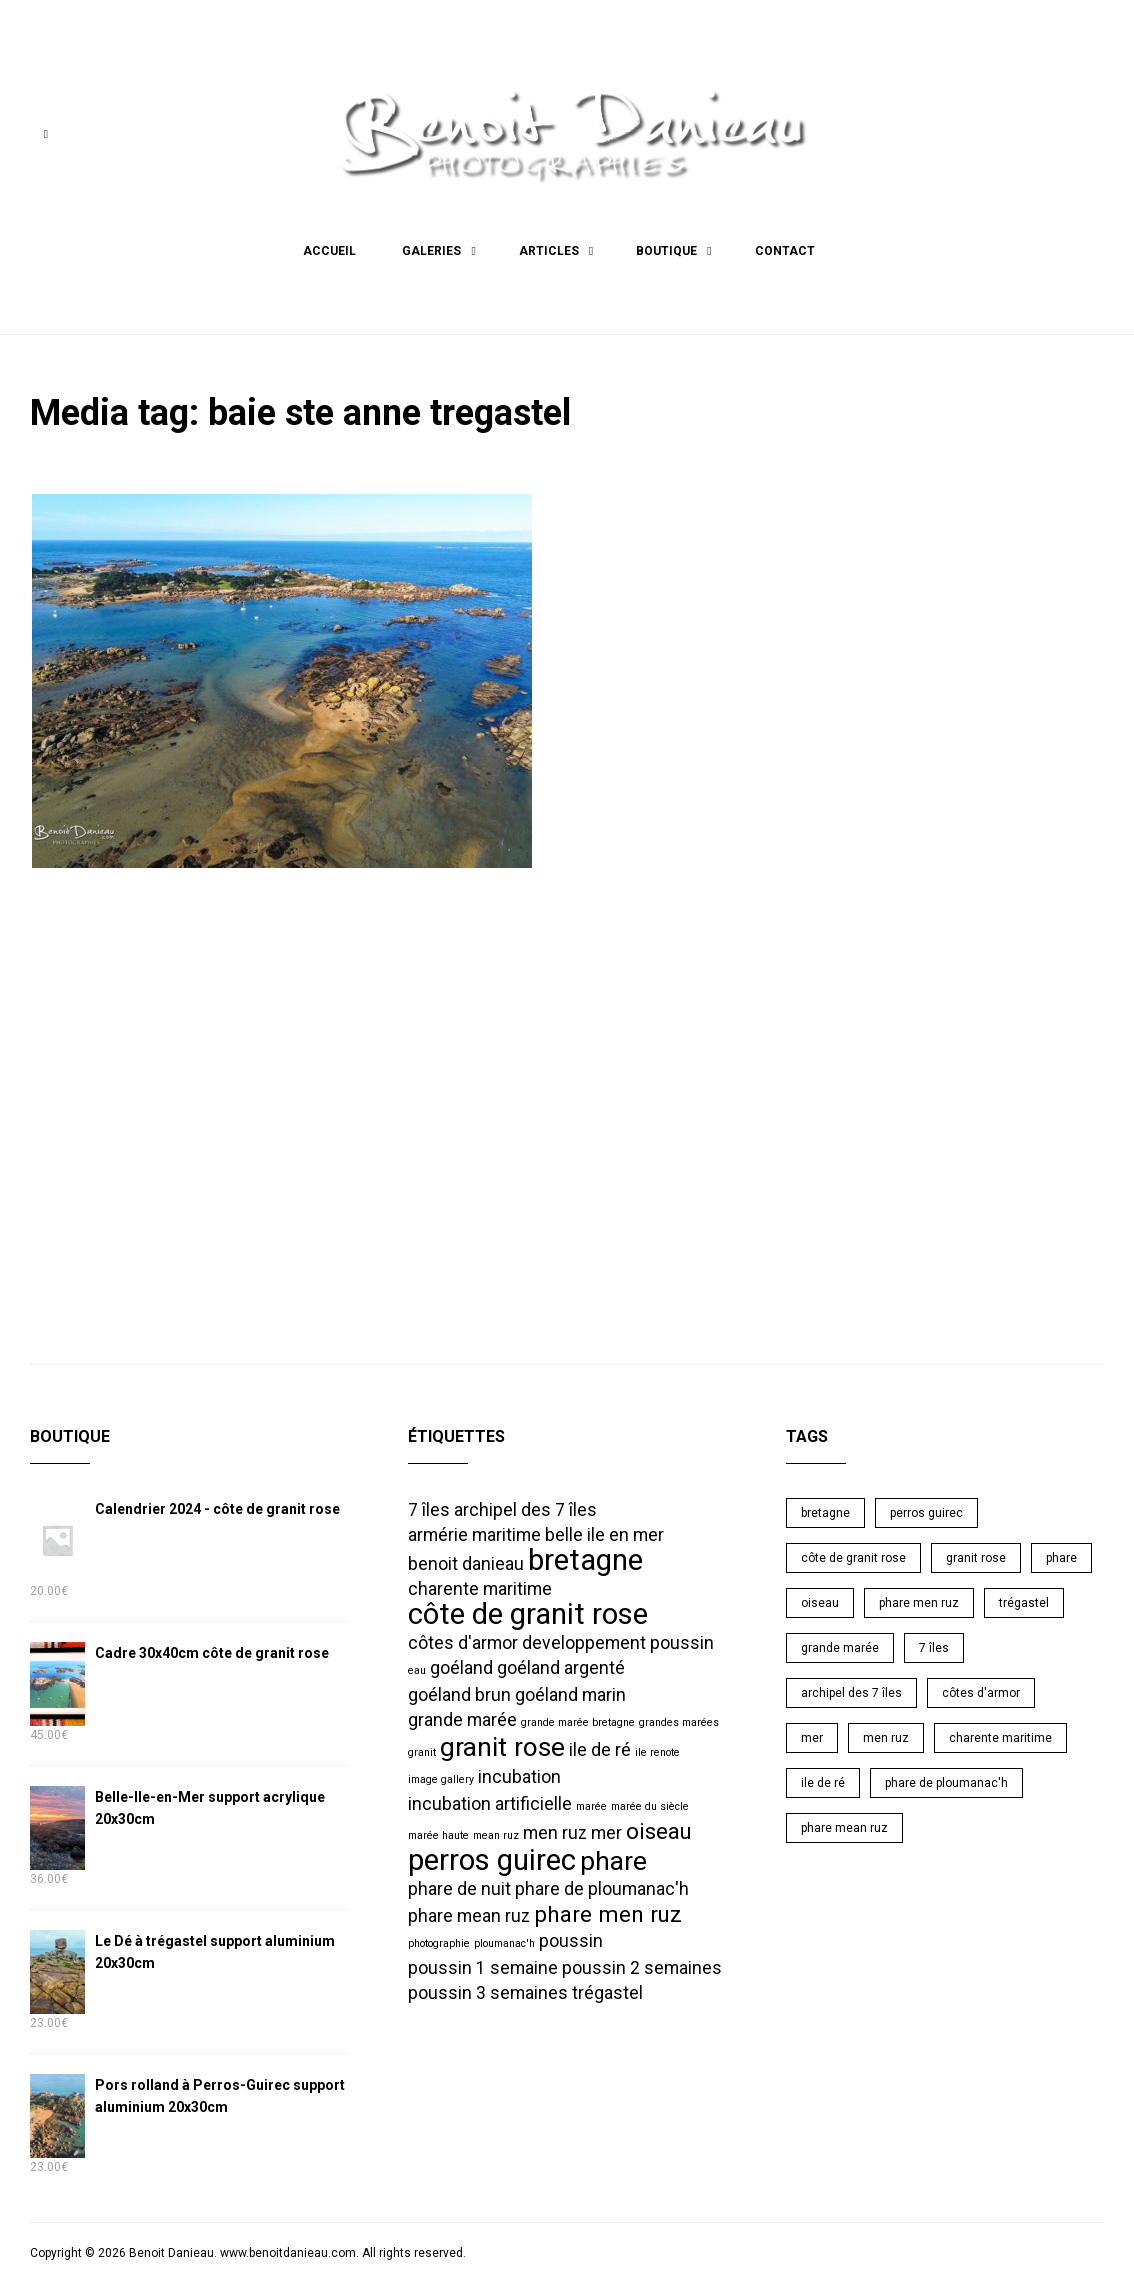 Image resolution: width=1134 pixels, height=2277 pixels. Describe the element at coordinates (981, 1690) in the screenshot. I see `côtes d'armor` at that location.